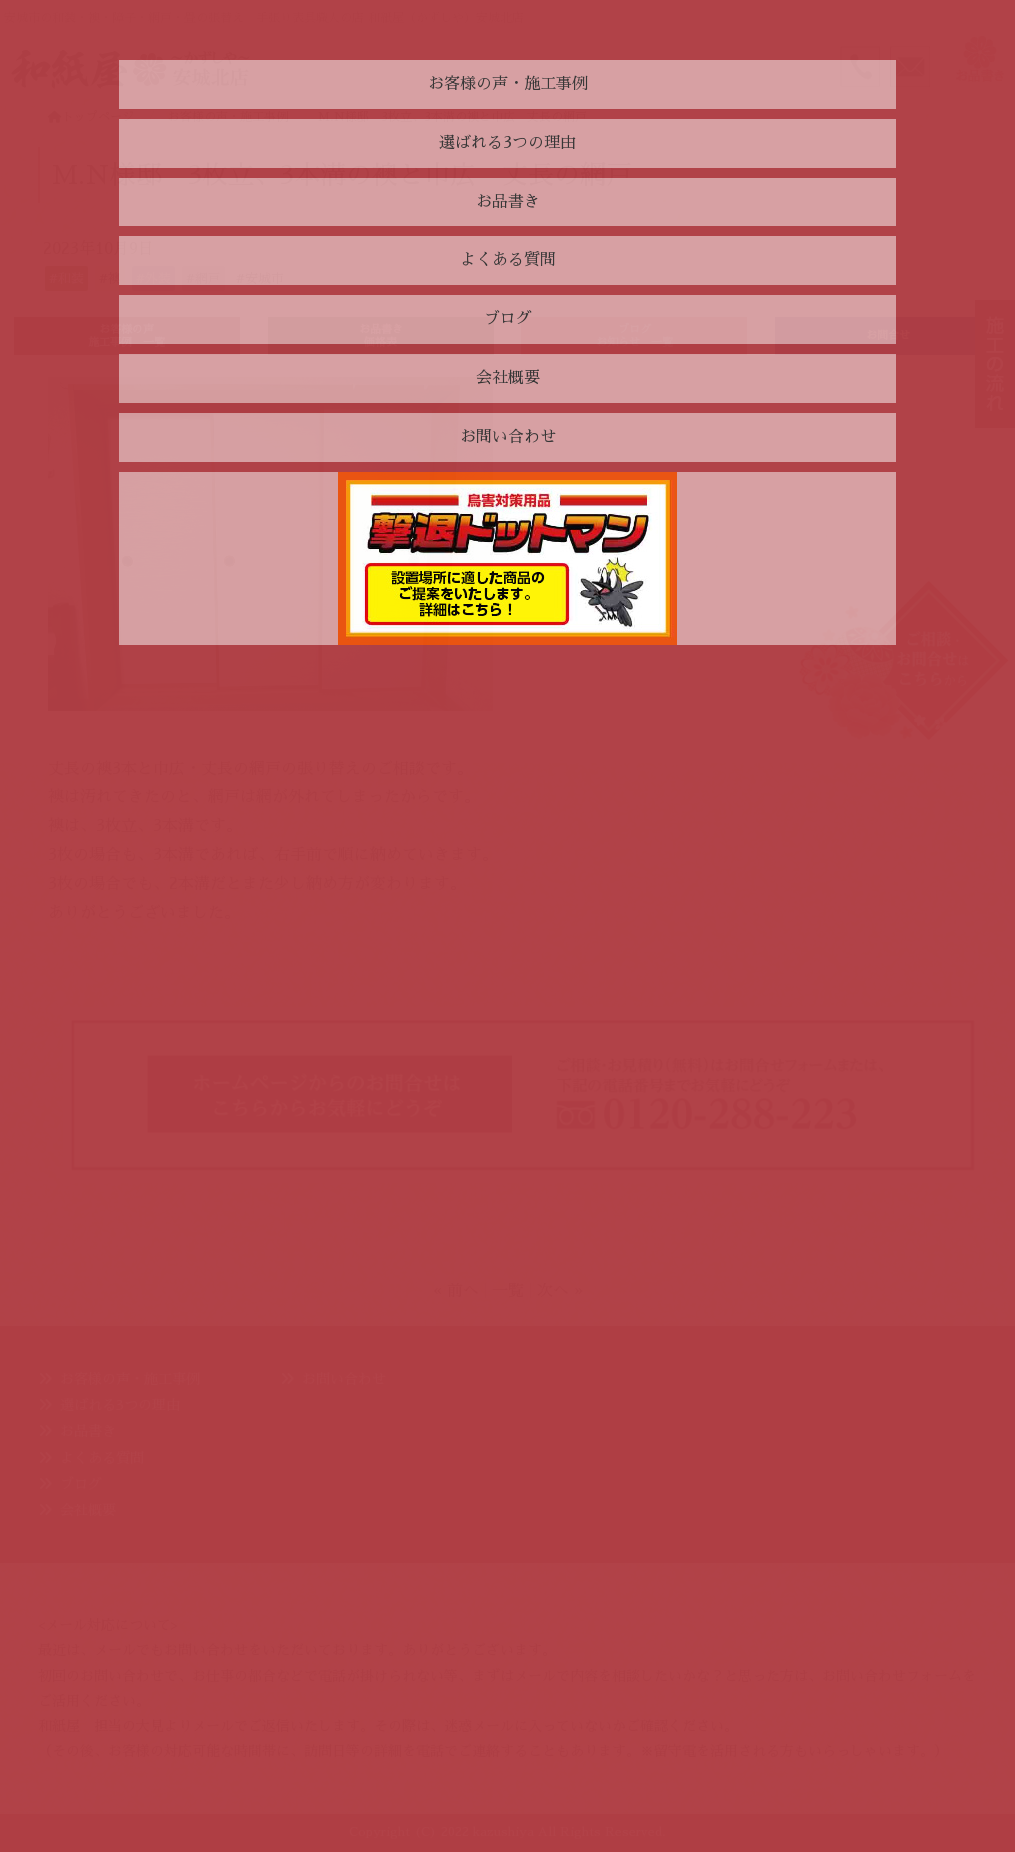 The width and height of the screenshot is (1015, 1852). I want to click on よくある質問, so click(102, 1458).